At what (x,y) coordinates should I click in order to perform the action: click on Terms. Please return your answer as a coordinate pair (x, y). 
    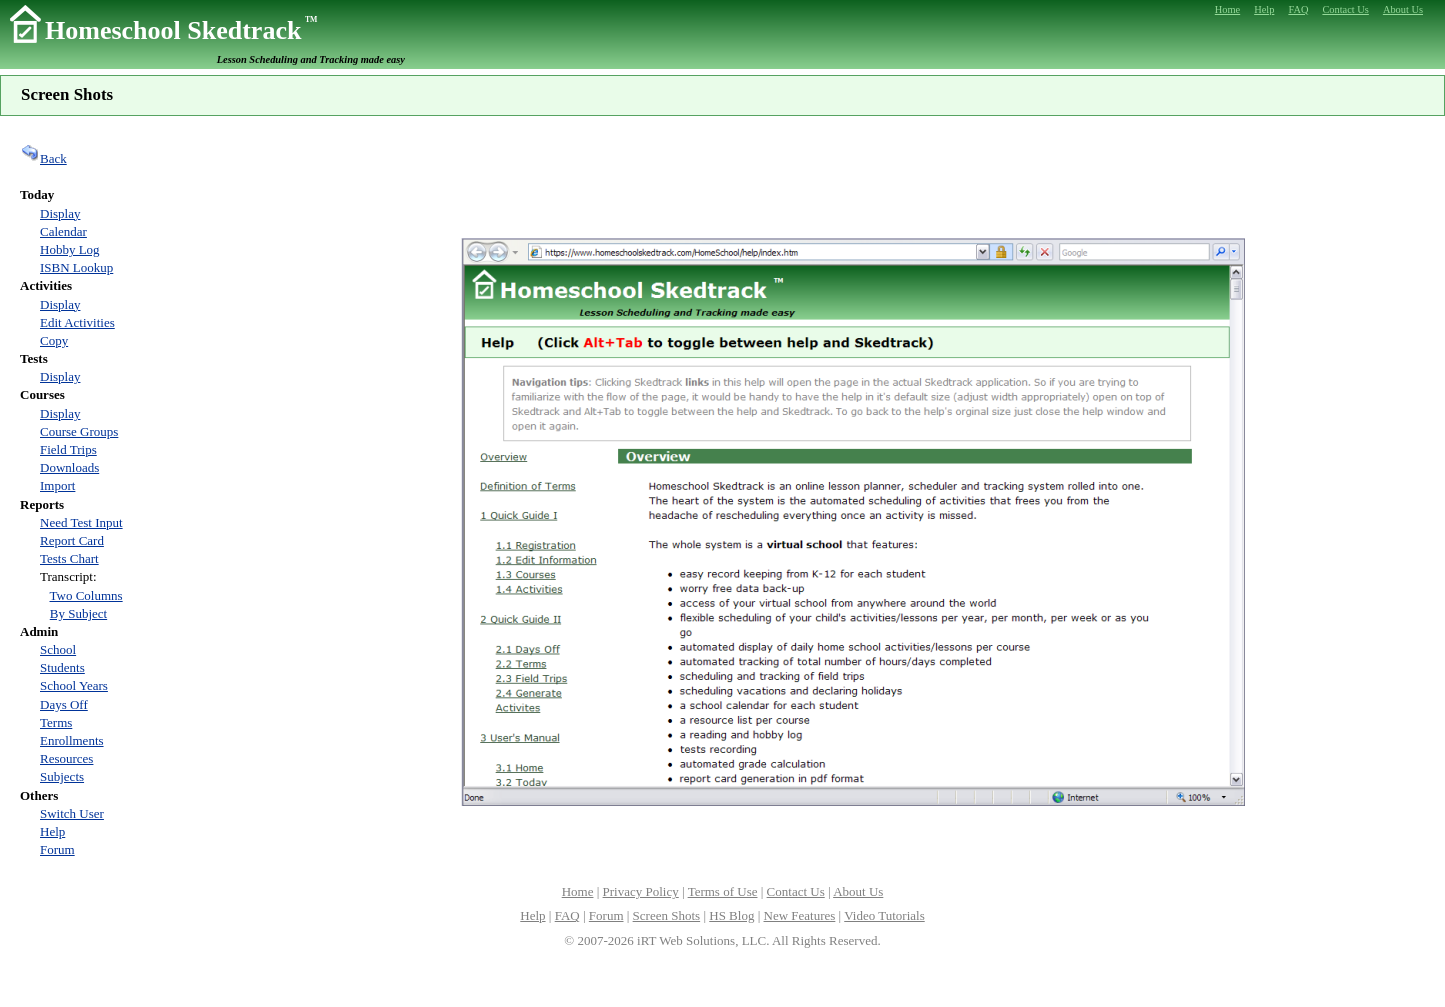
    Looking at the image, I should click on (56, 722).